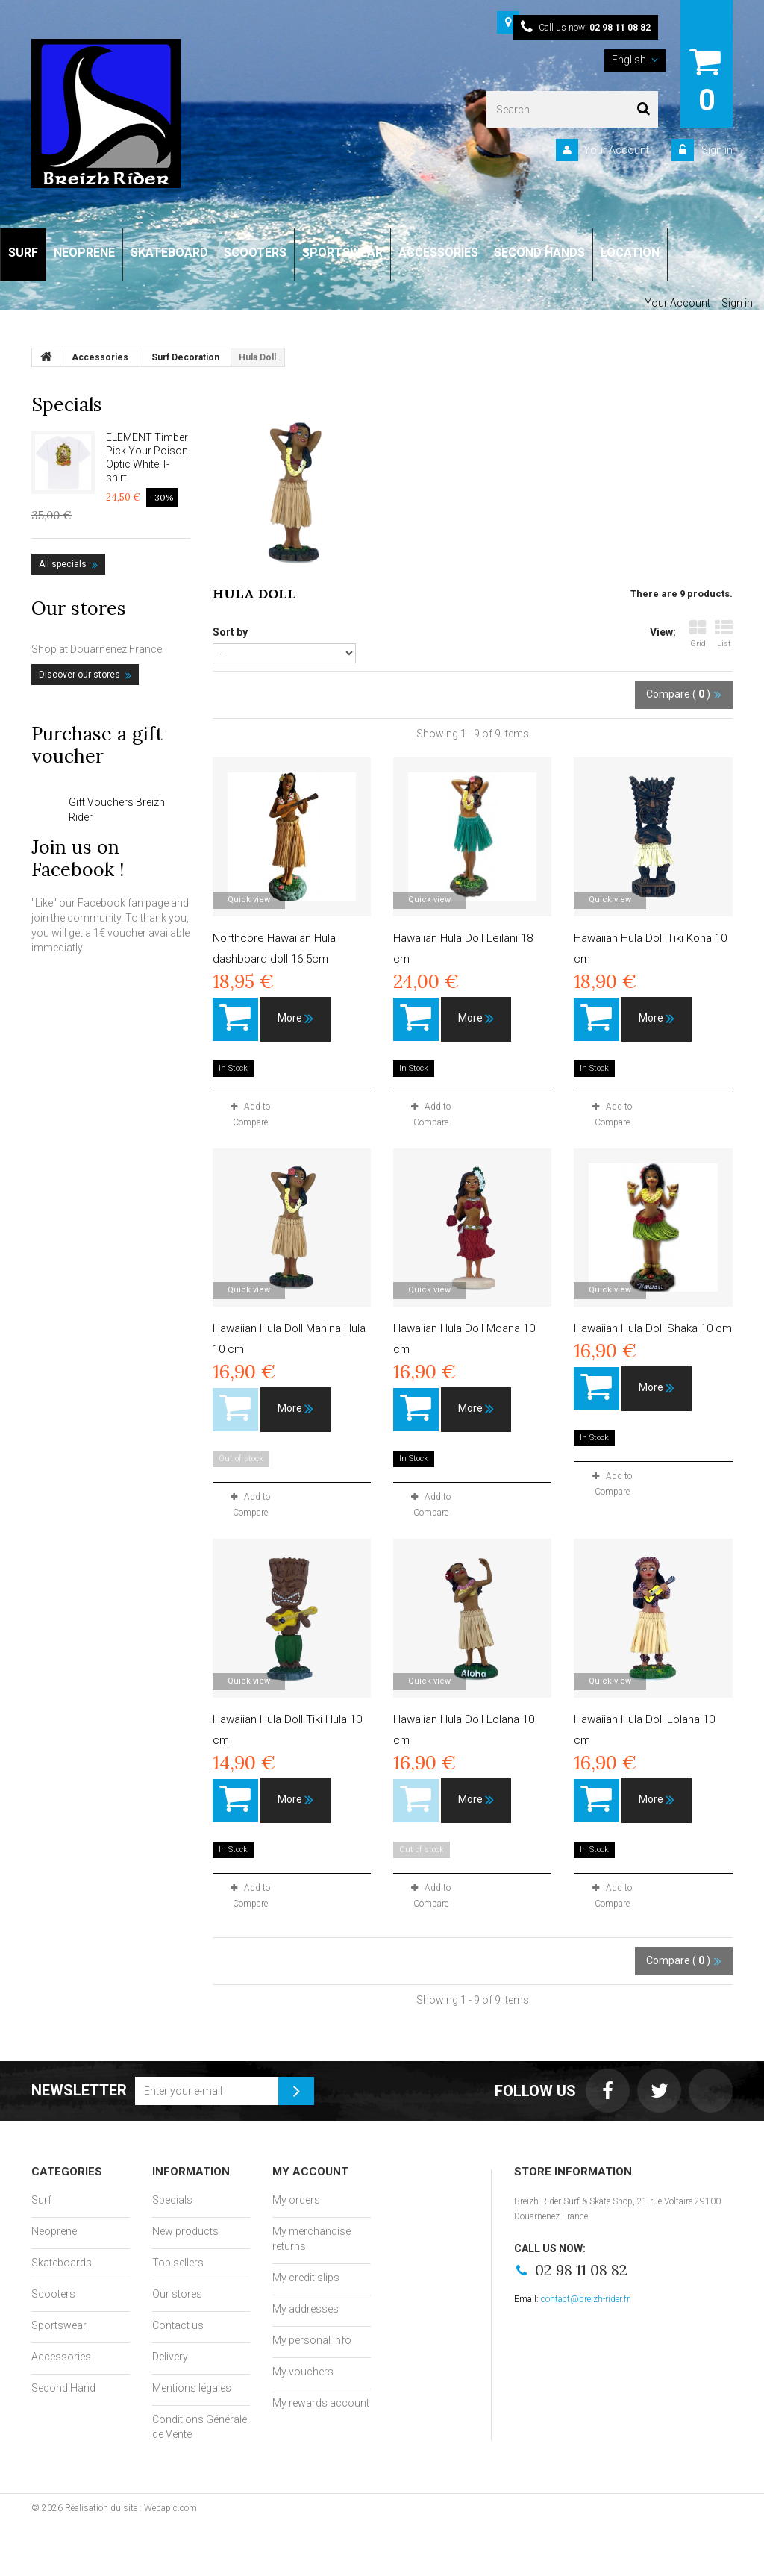 This screenshot has height=2576, width=764. What do you see at coordinates (303, 2372) in the screenshot?
I see `My vouchers` at bounding box center [303, 2372].